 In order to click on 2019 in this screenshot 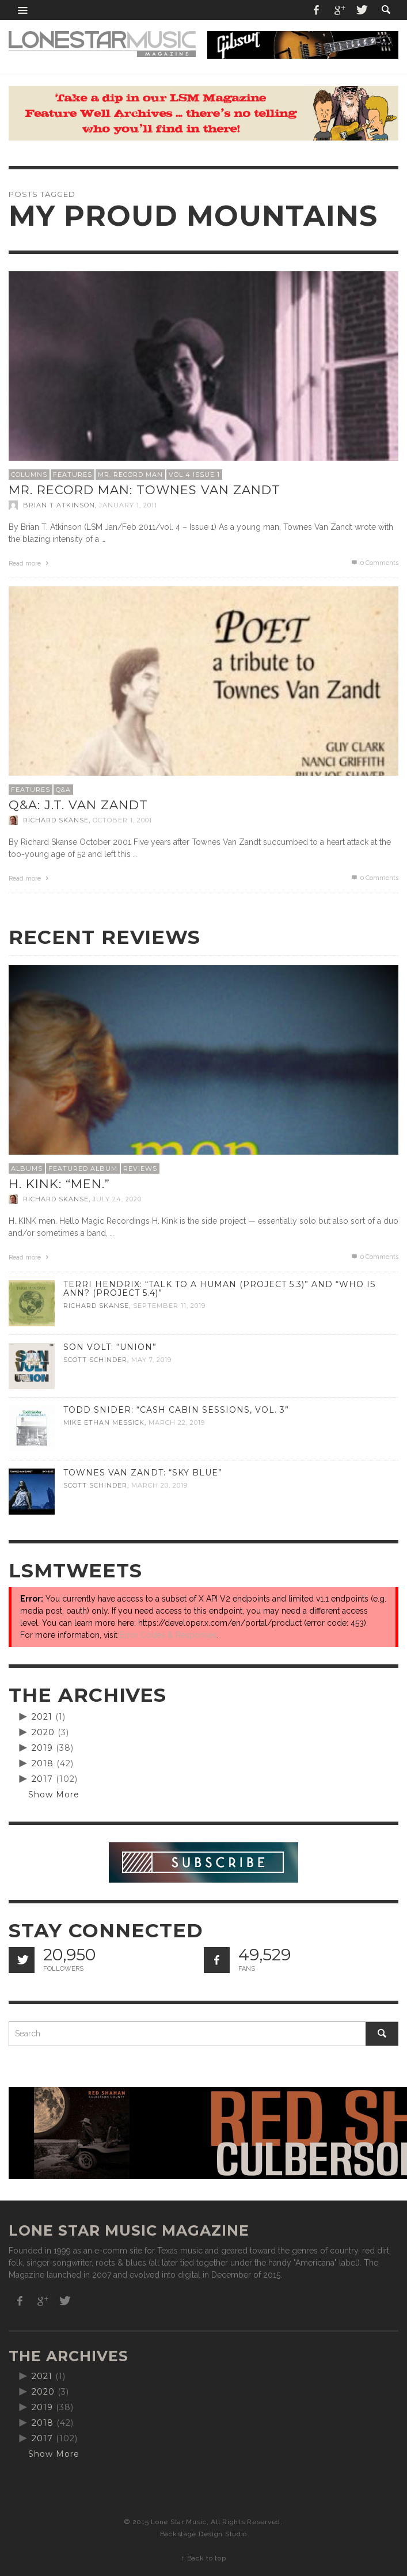, I will do `click(42, 1748)`.